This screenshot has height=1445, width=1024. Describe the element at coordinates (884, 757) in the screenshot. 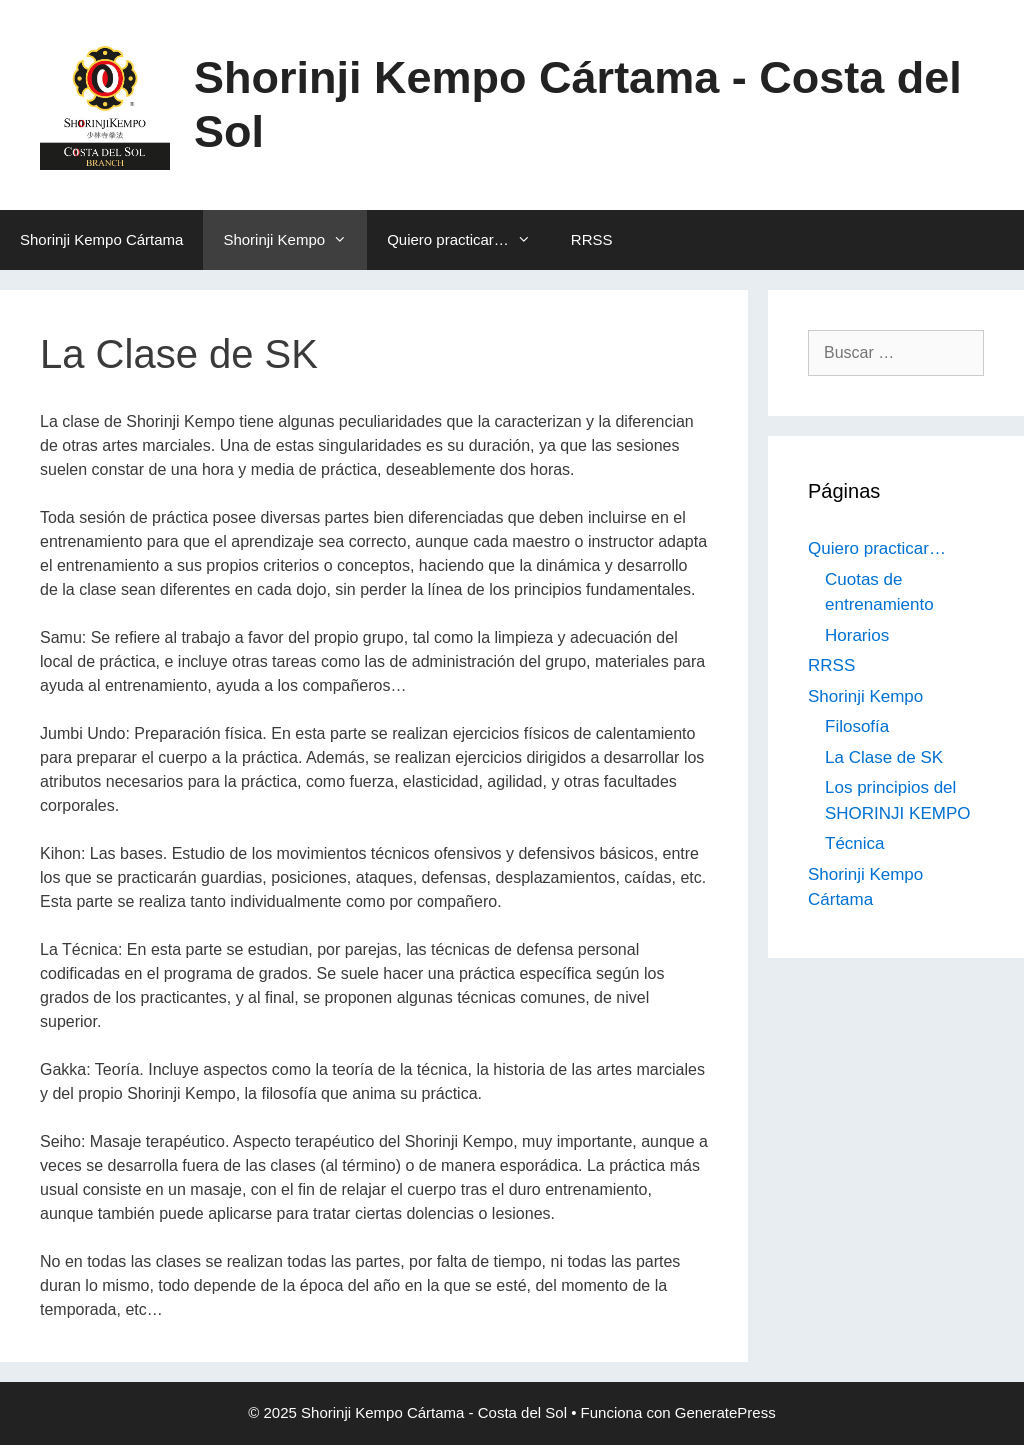

I see `La Clase de SK` at that location.